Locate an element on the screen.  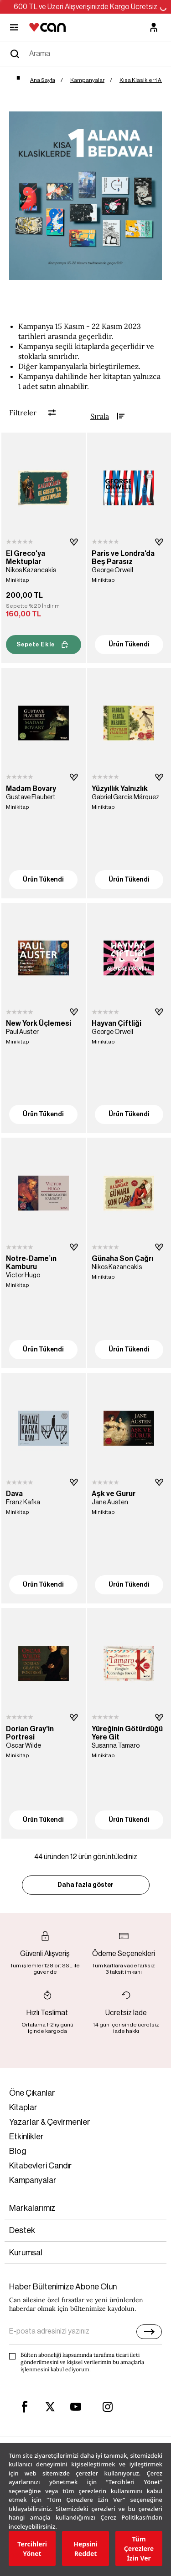
Hepsini Reddet is located at coordinates (85, 2549).